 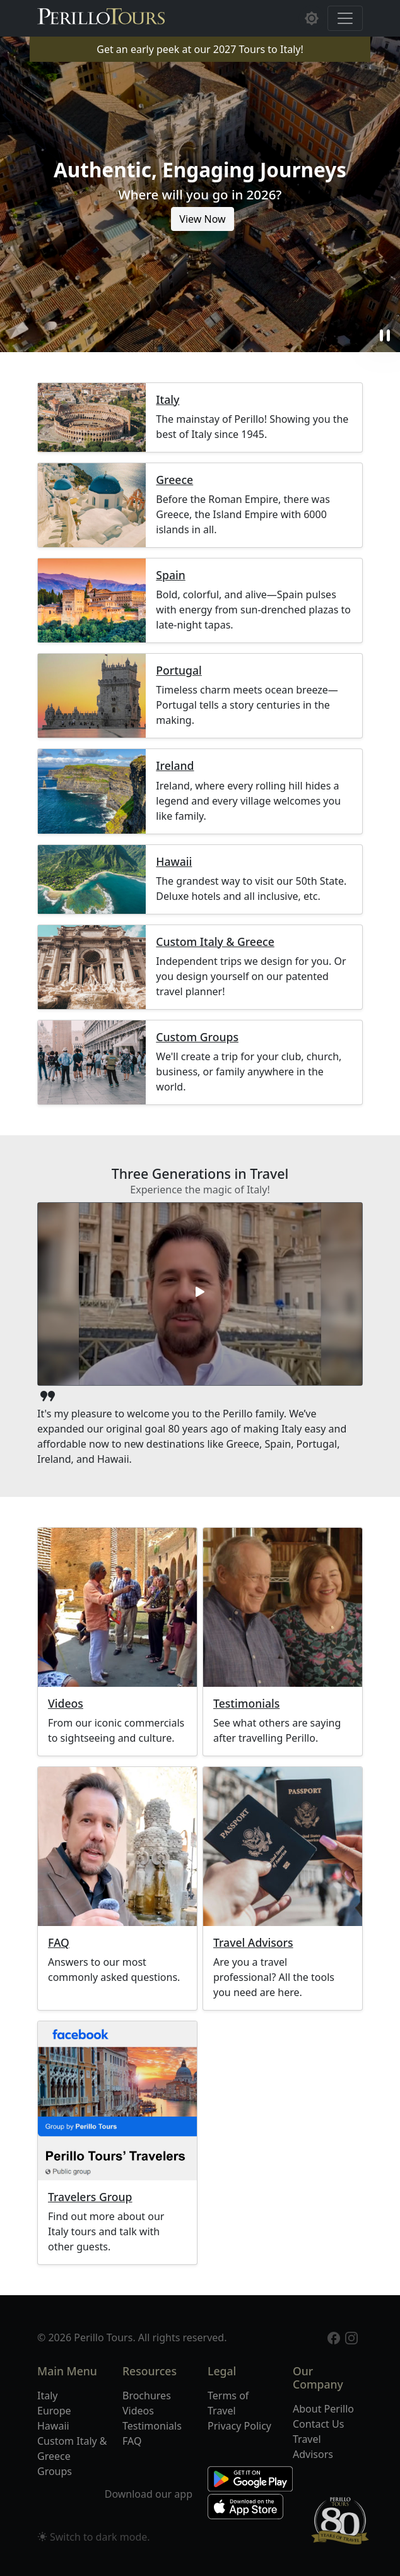 I want to click on Brochures, so click(x=146, y=2395).